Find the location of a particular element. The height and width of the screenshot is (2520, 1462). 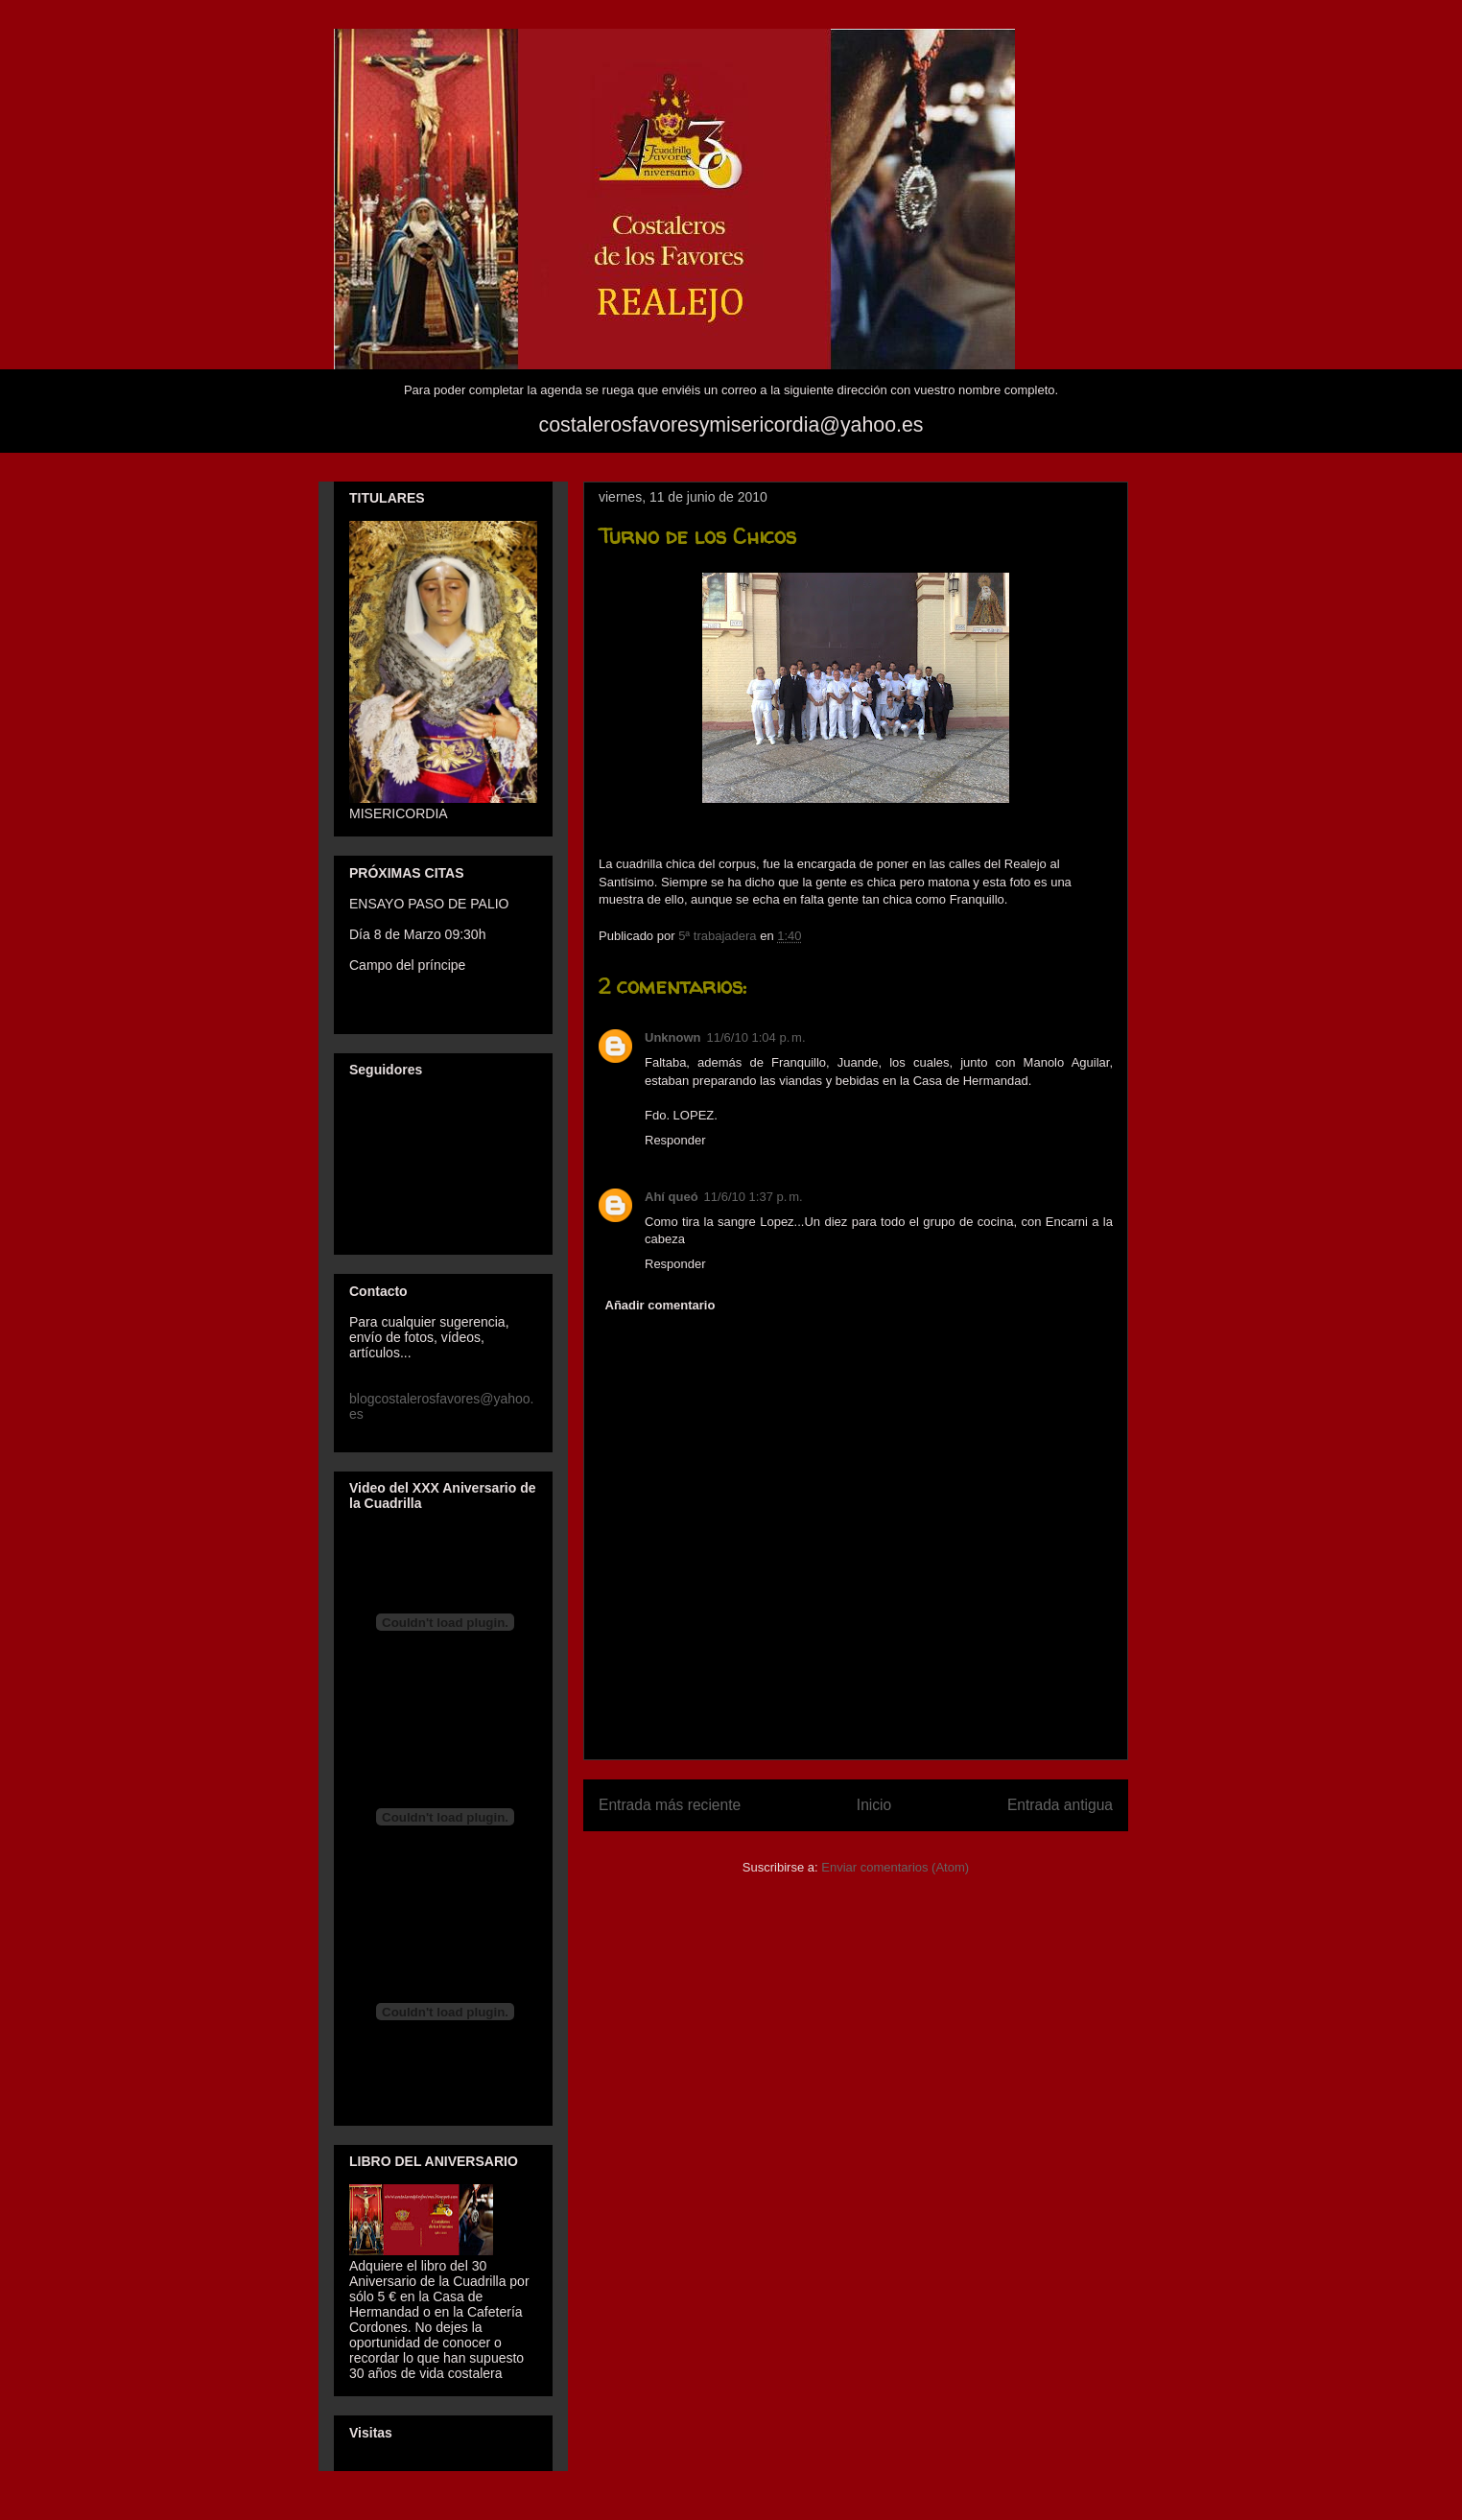

11/6/10 1:37 p. m. is located at coordinates (753, 1196).